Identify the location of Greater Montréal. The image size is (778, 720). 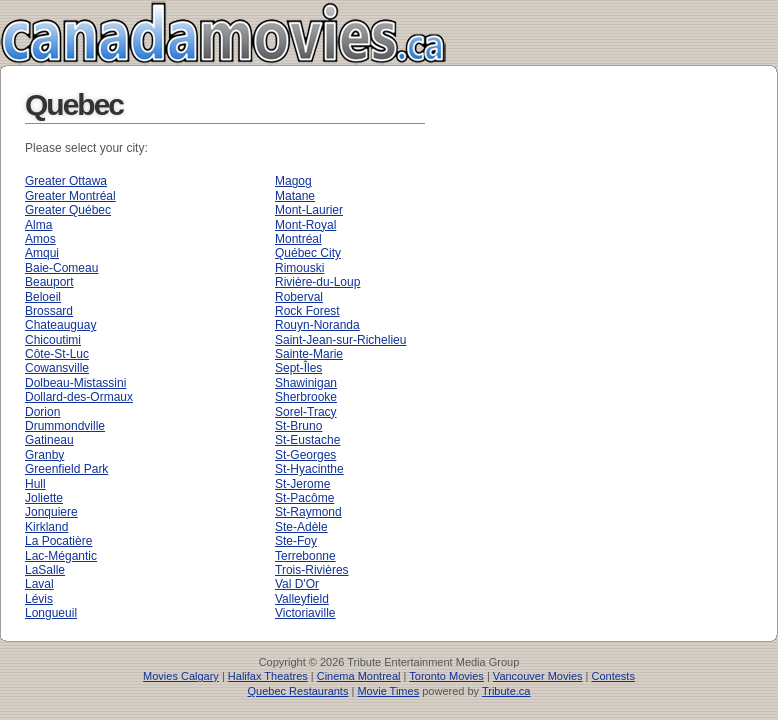
(70, 196).